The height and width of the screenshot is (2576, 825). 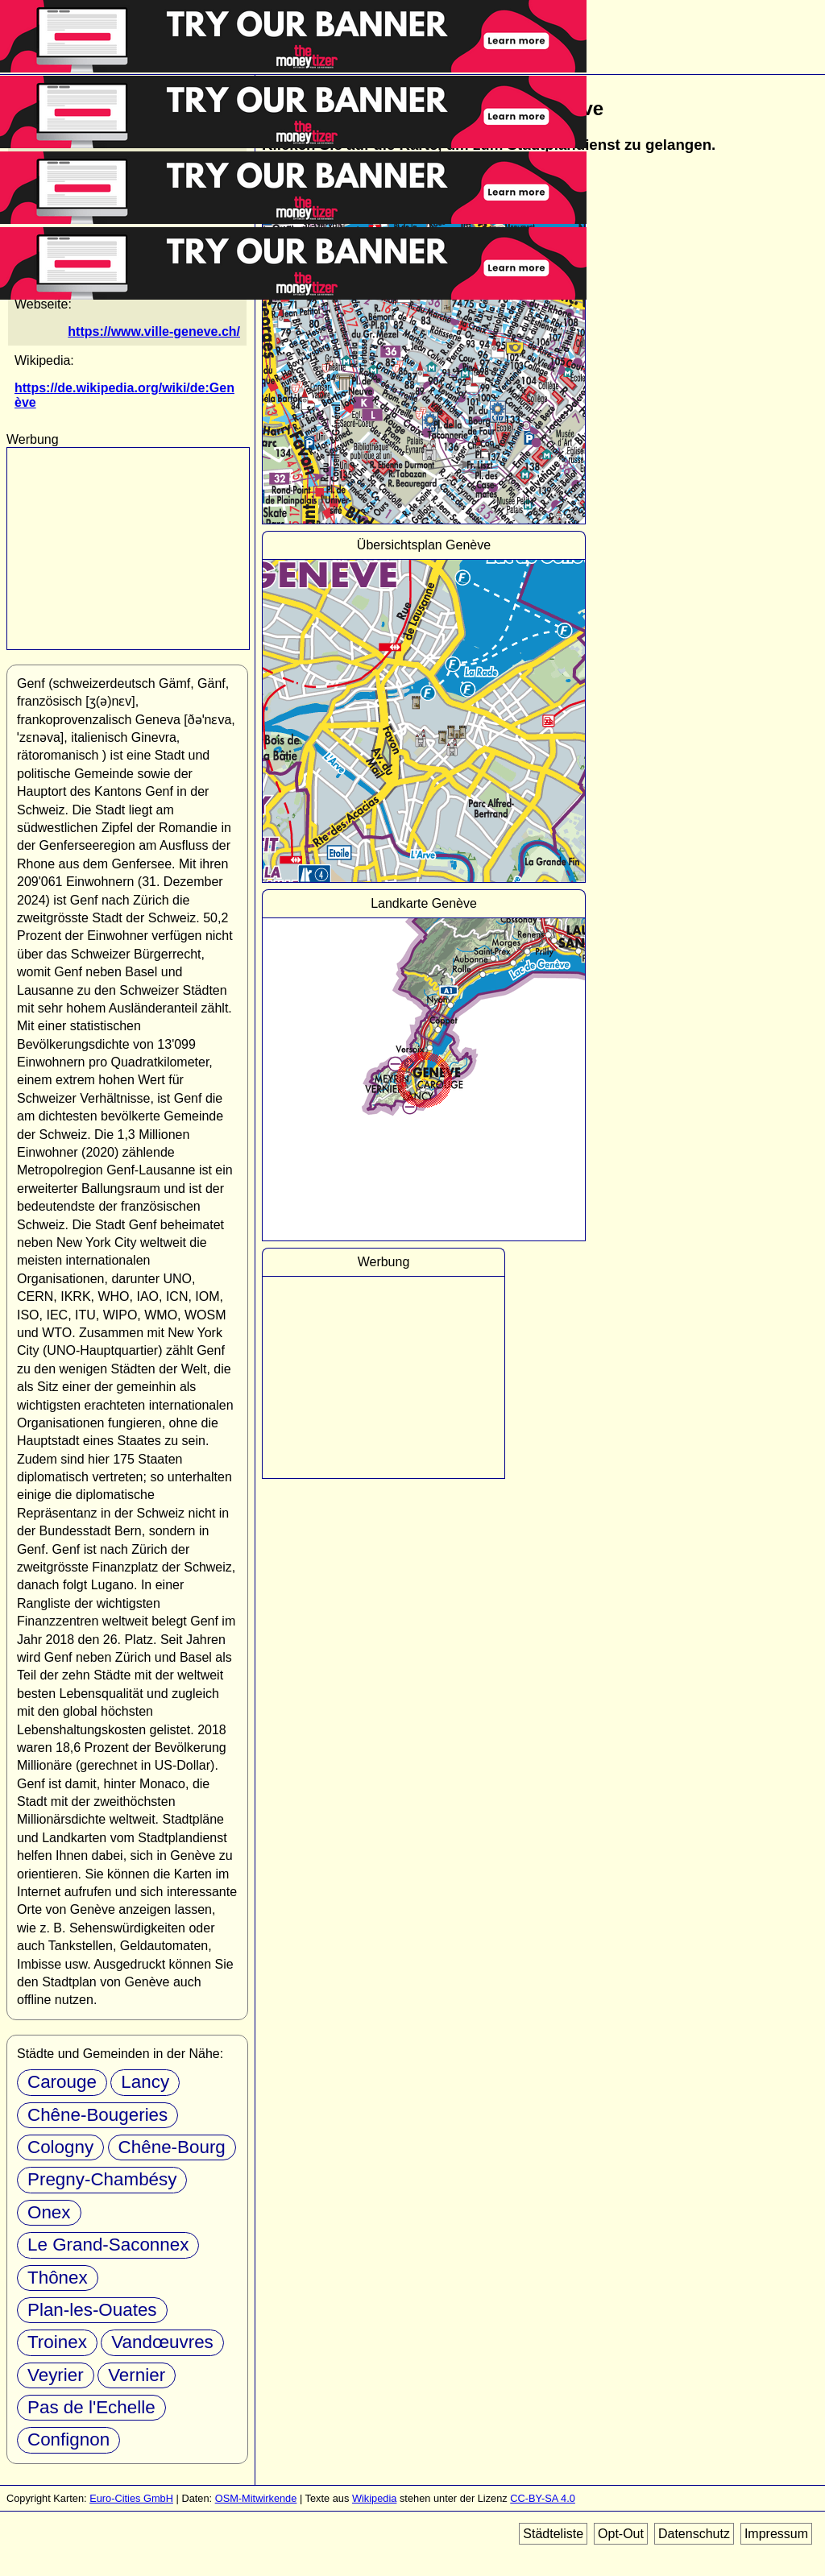 What do you see at coordinates (55, 2375) in the screenshot?
I see `Veyrier` at bounding box center [55, 2375].